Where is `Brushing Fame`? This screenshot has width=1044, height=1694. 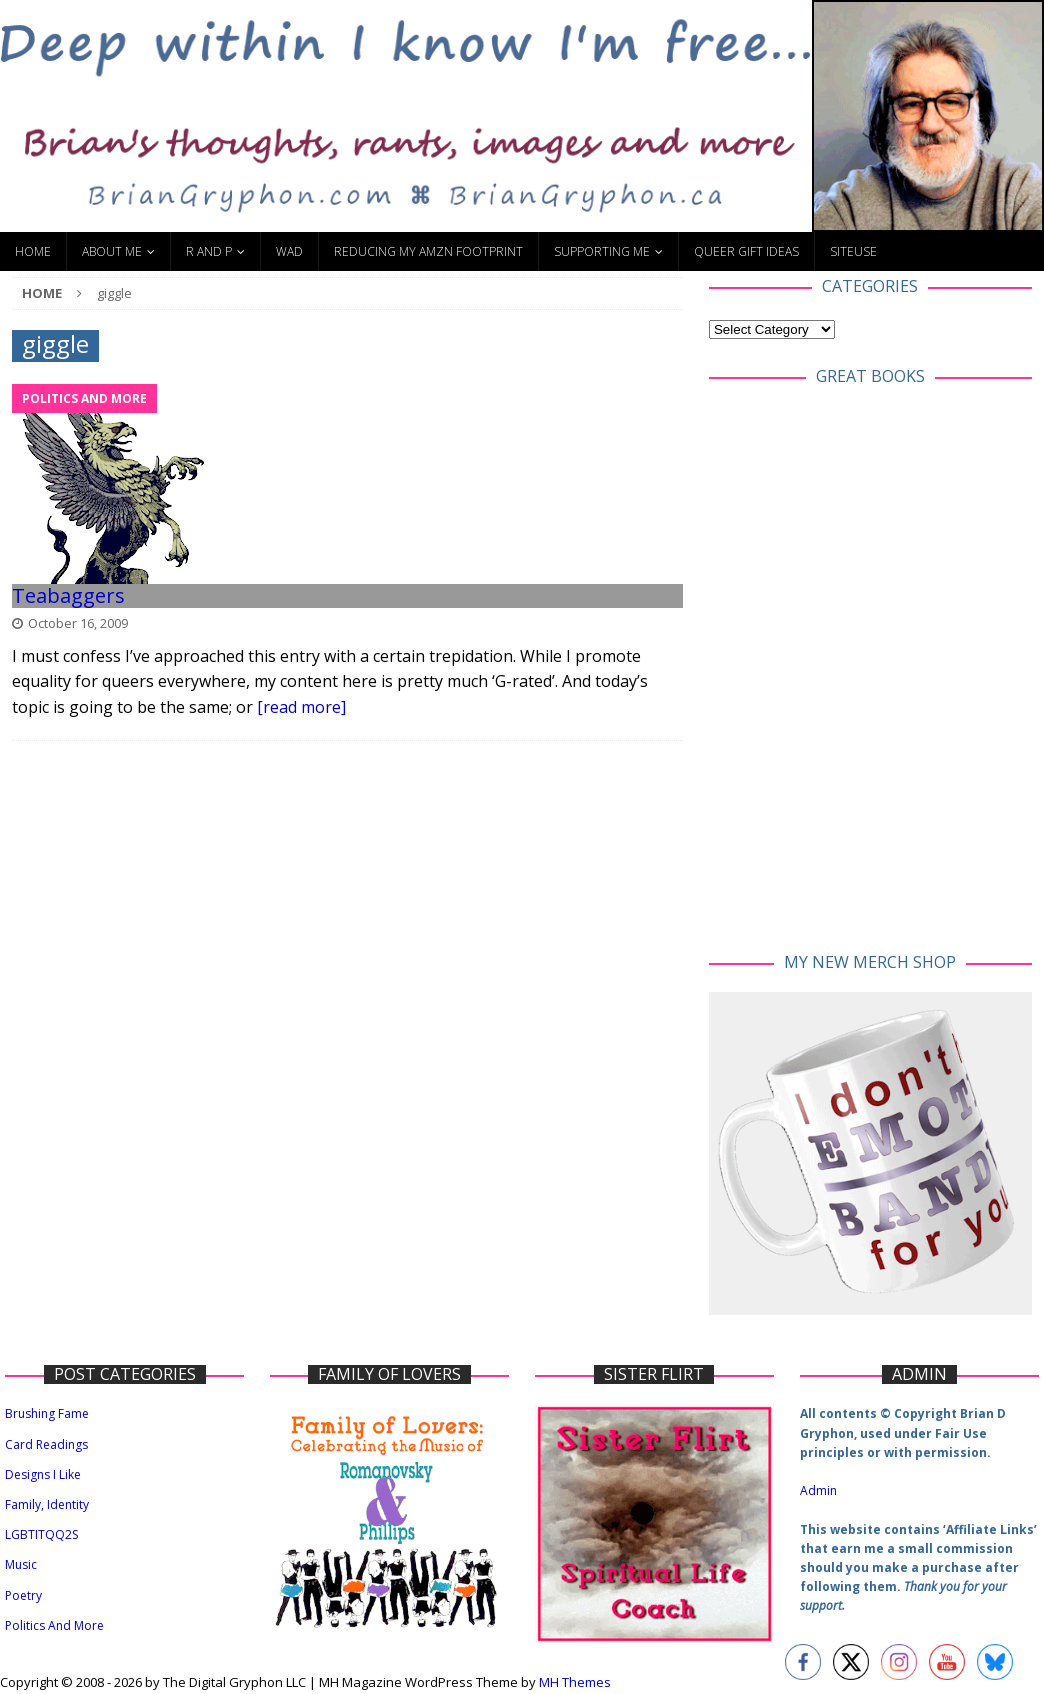
Brushing Fame is located at coordinates (47, 1413).